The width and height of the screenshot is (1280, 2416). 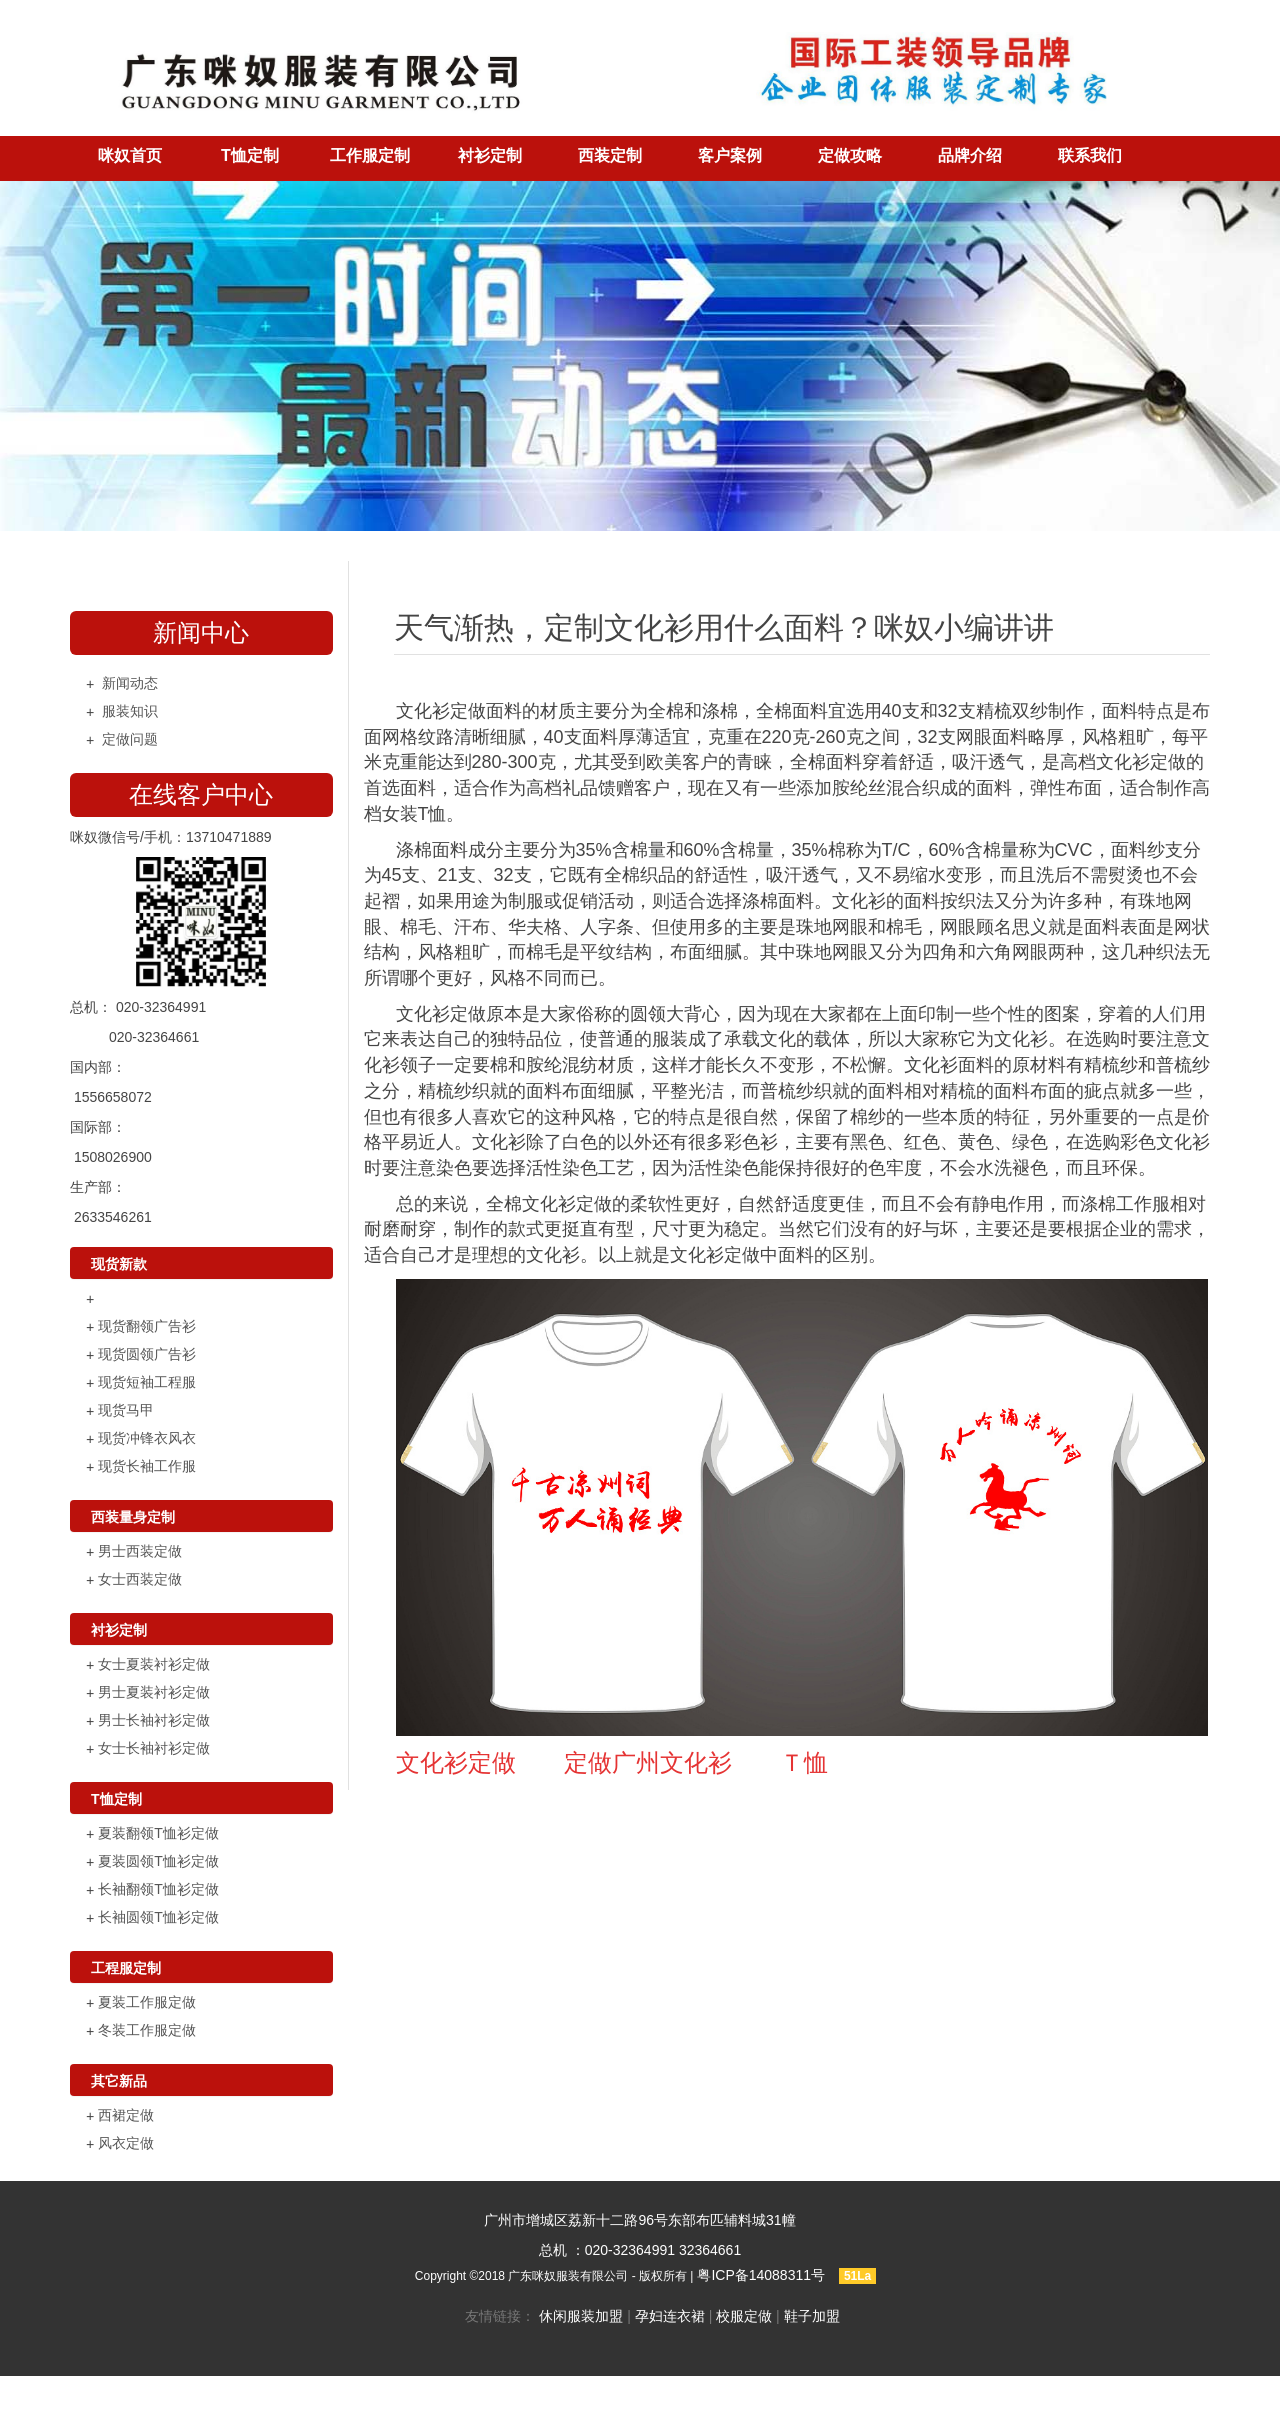 What do you see at coordinates (670, 2316) in the screenshot?
I see `孕妇连衣裙` at bounding box center [670, 2316].